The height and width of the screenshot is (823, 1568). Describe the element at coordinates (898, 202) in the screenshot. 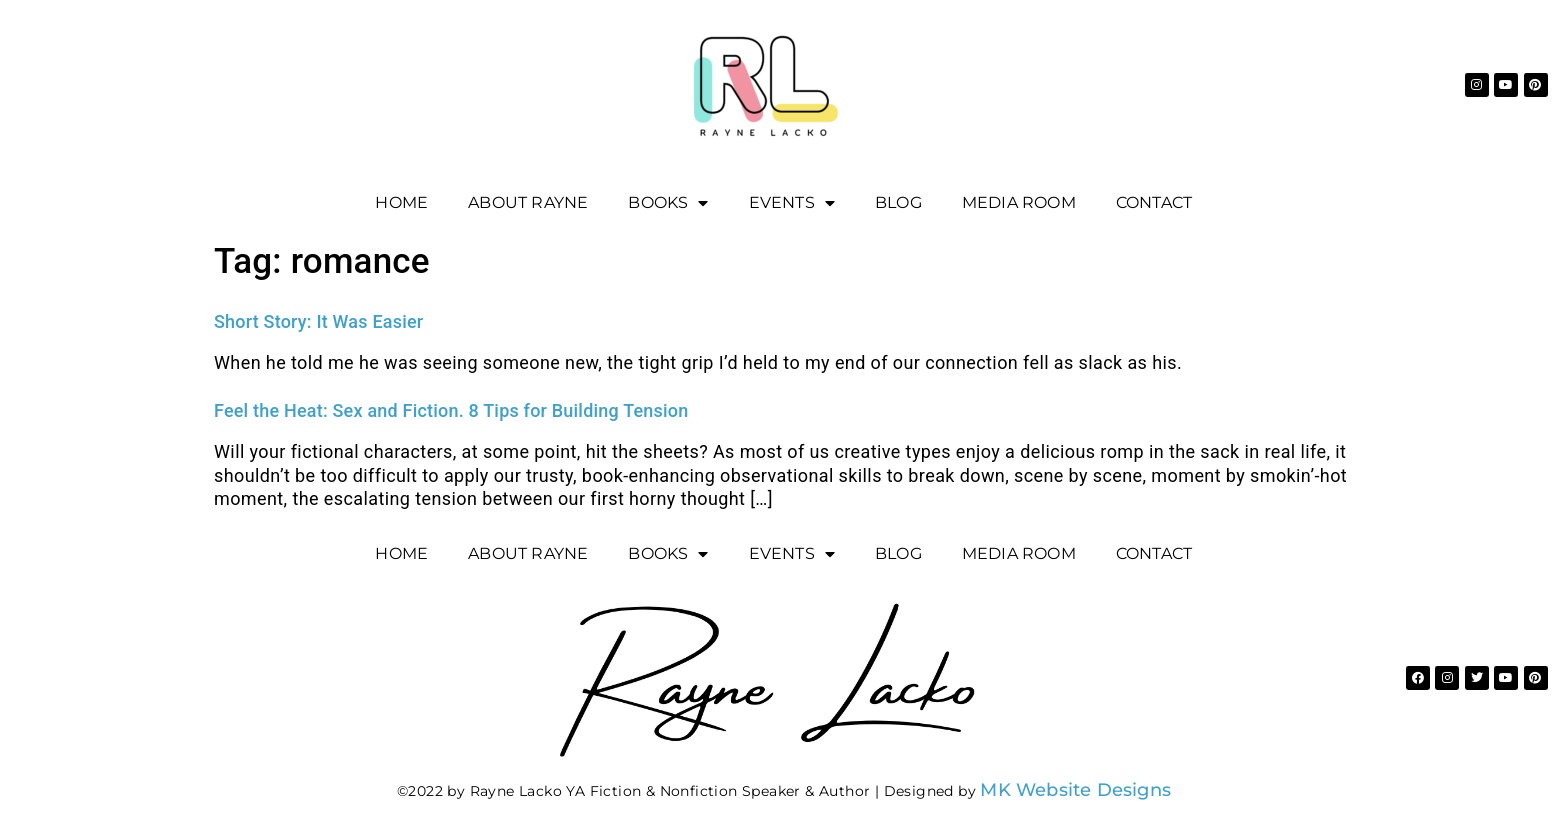

I see `Blog` at that location.